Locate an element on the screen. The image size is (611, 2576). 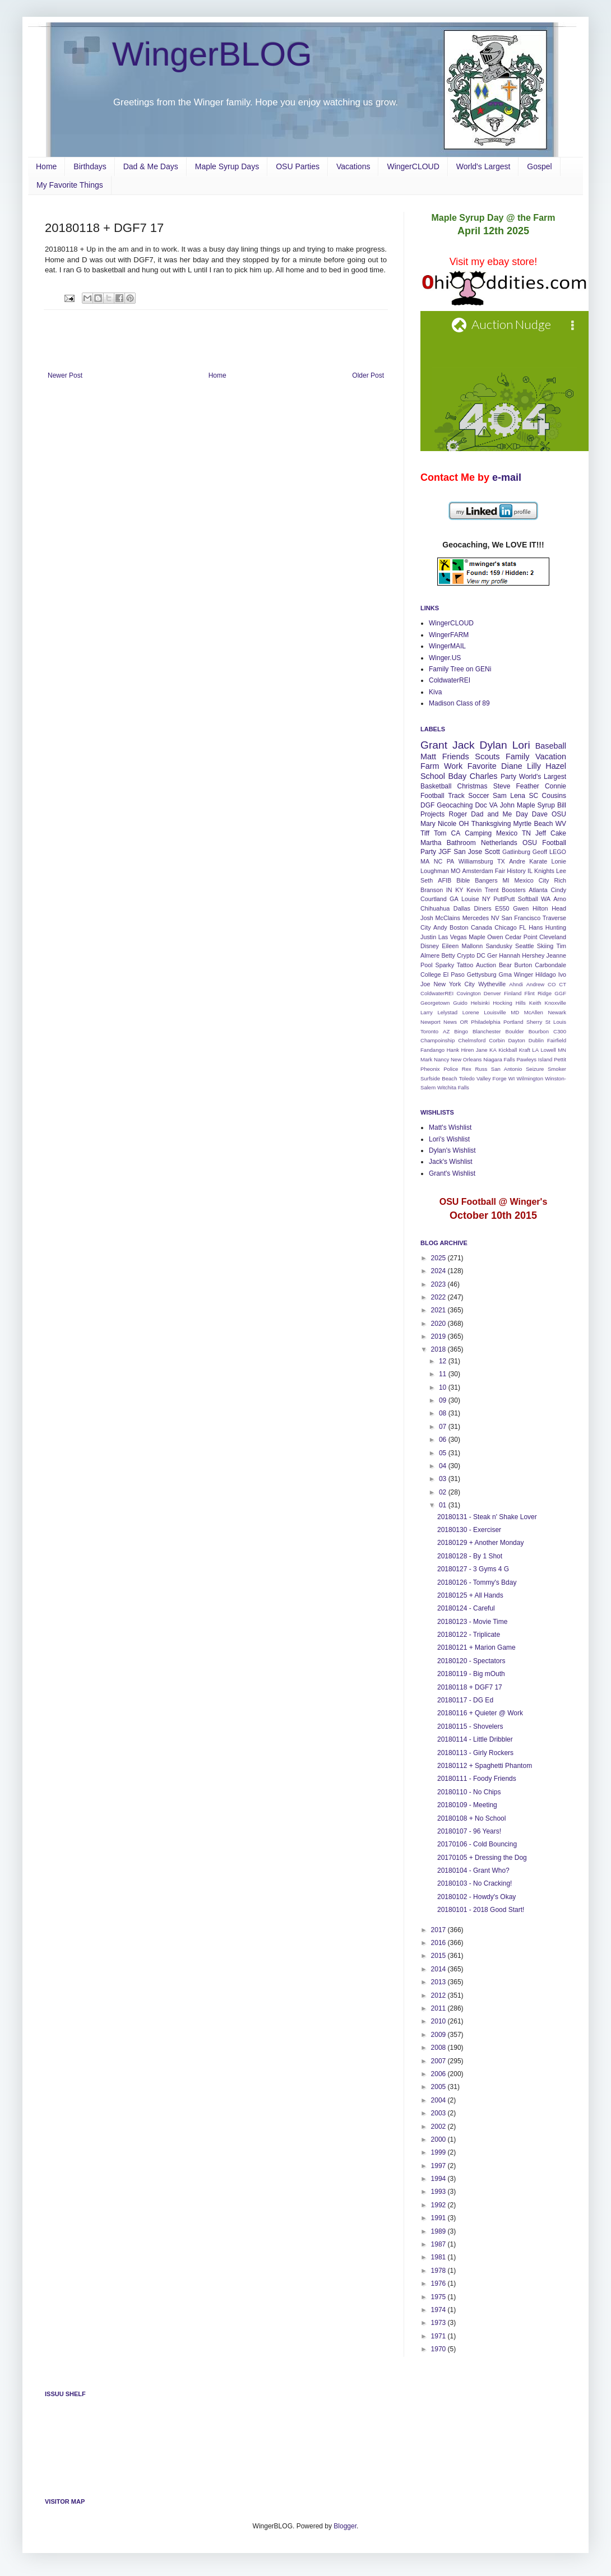
Mark is located at coordinates (426, 1059).